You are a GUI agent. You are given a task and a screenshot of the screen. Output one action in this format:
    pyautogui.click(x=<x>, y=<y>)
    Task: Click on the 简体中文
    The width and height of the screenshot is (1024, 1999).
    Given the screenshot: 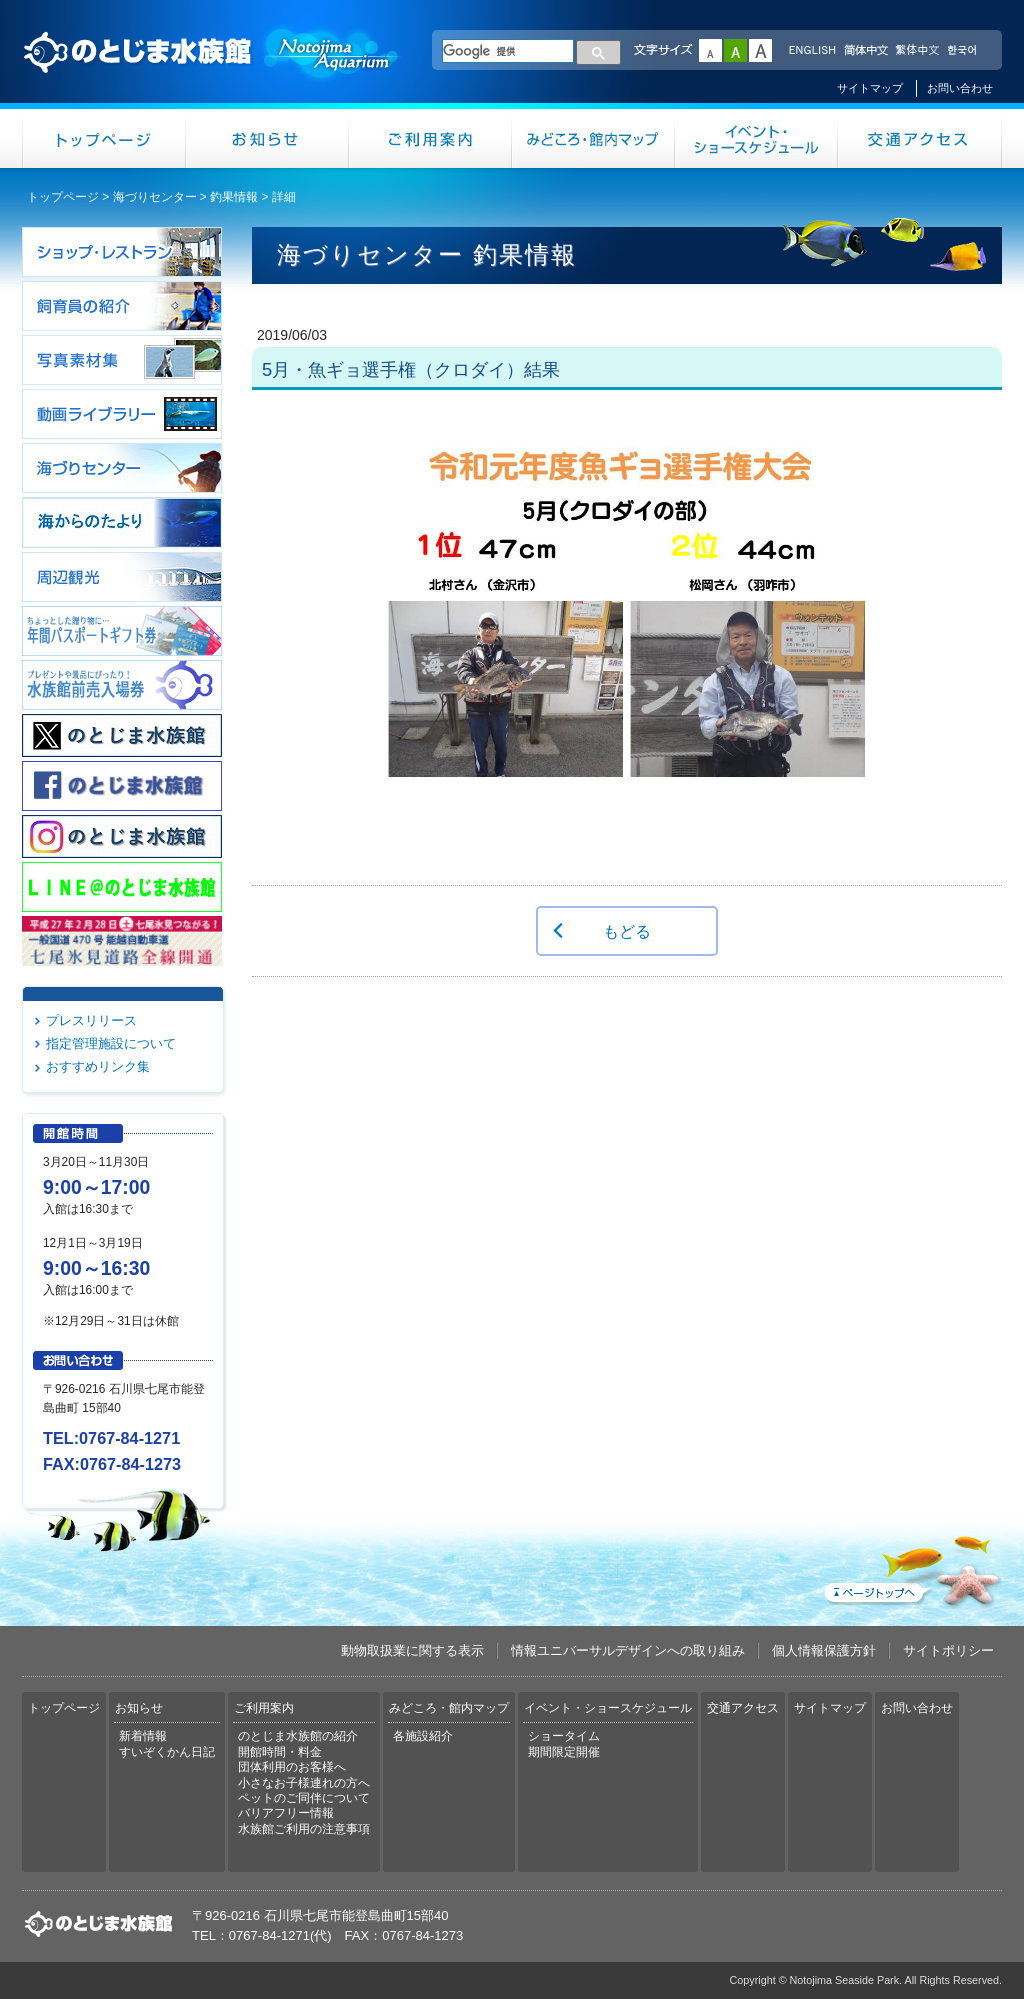 What is the action you would take?
    pyautogui.click(x=865, y=51)
    